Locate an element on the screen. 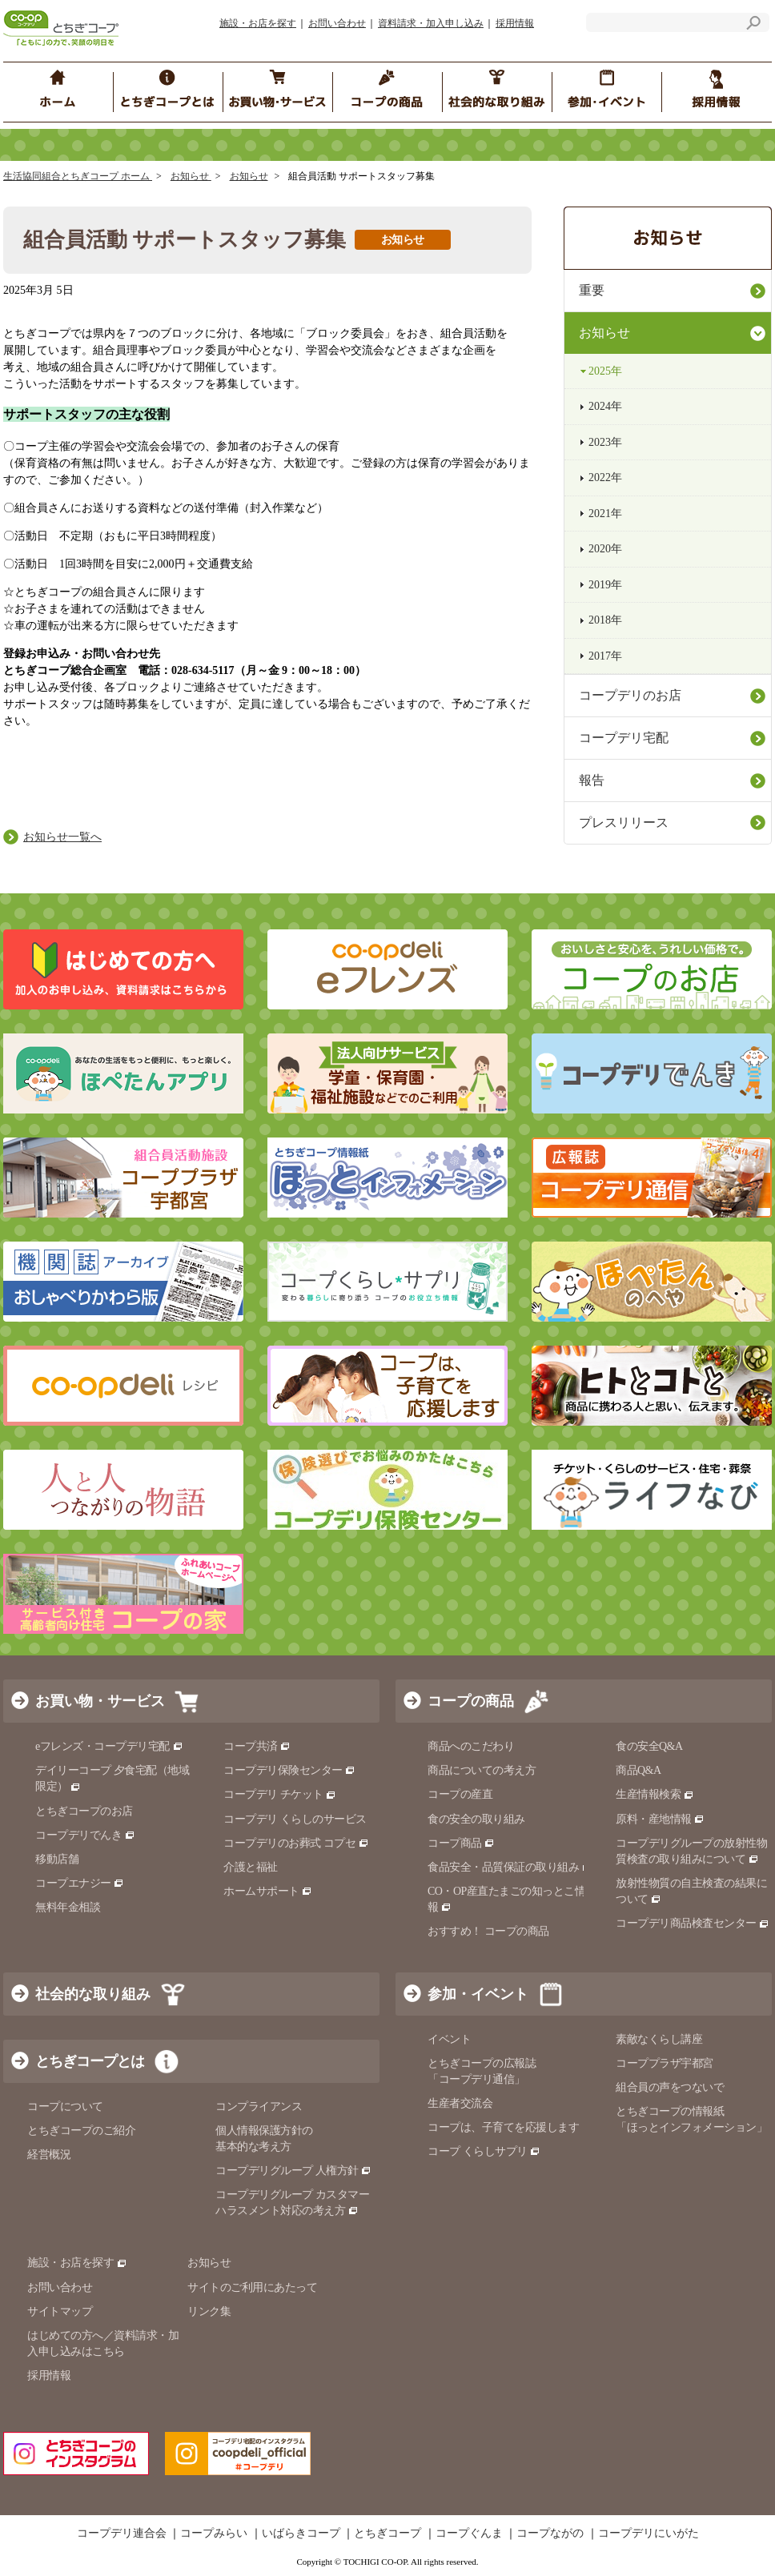 The width and height of the screenshot is (775, 2576). 経営概況 is located at coordinates (48, 2155).